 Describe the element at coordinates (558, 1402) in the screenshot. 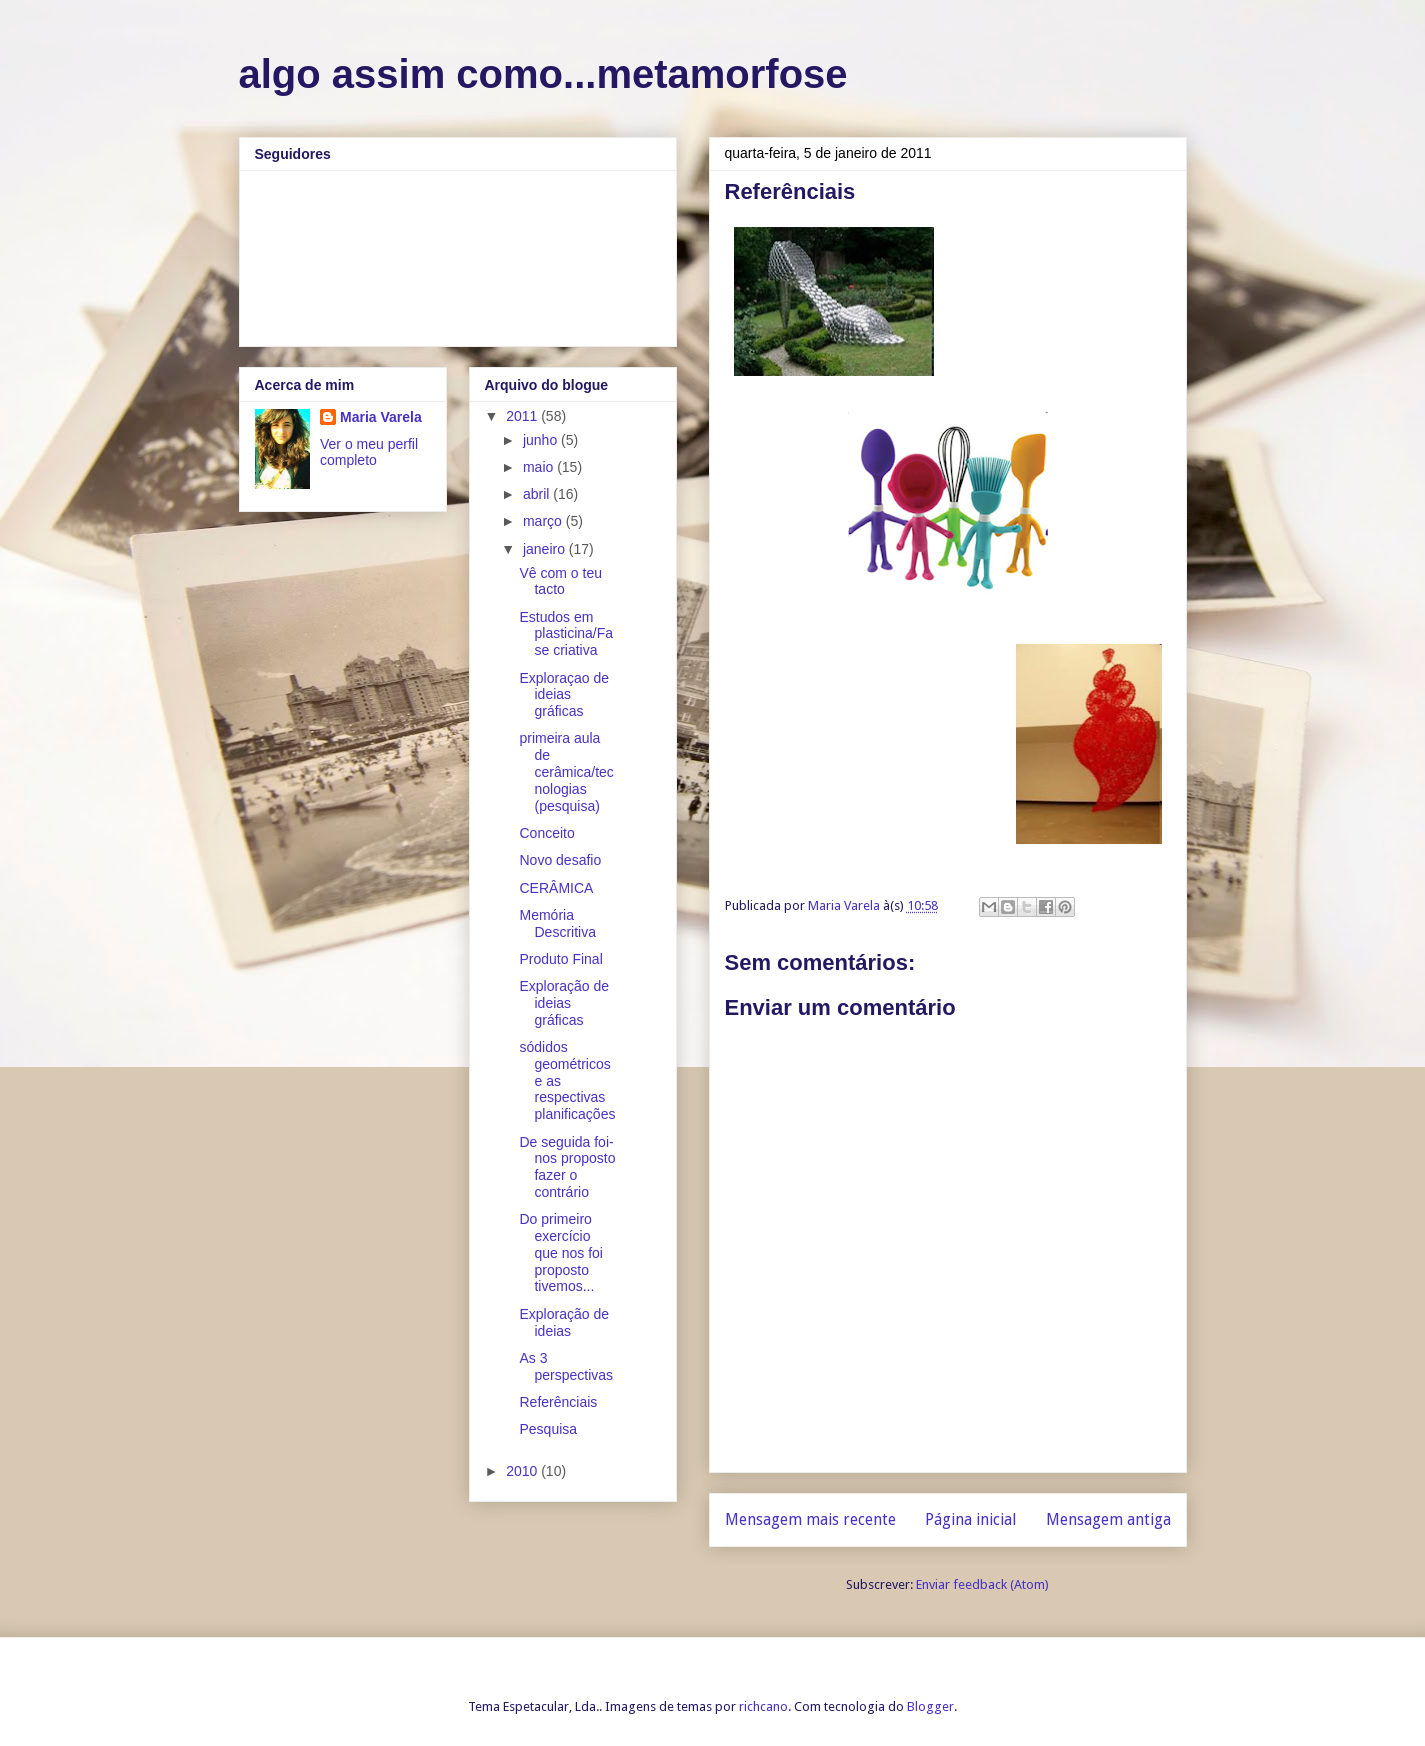

I see `Referênciais` at that location.